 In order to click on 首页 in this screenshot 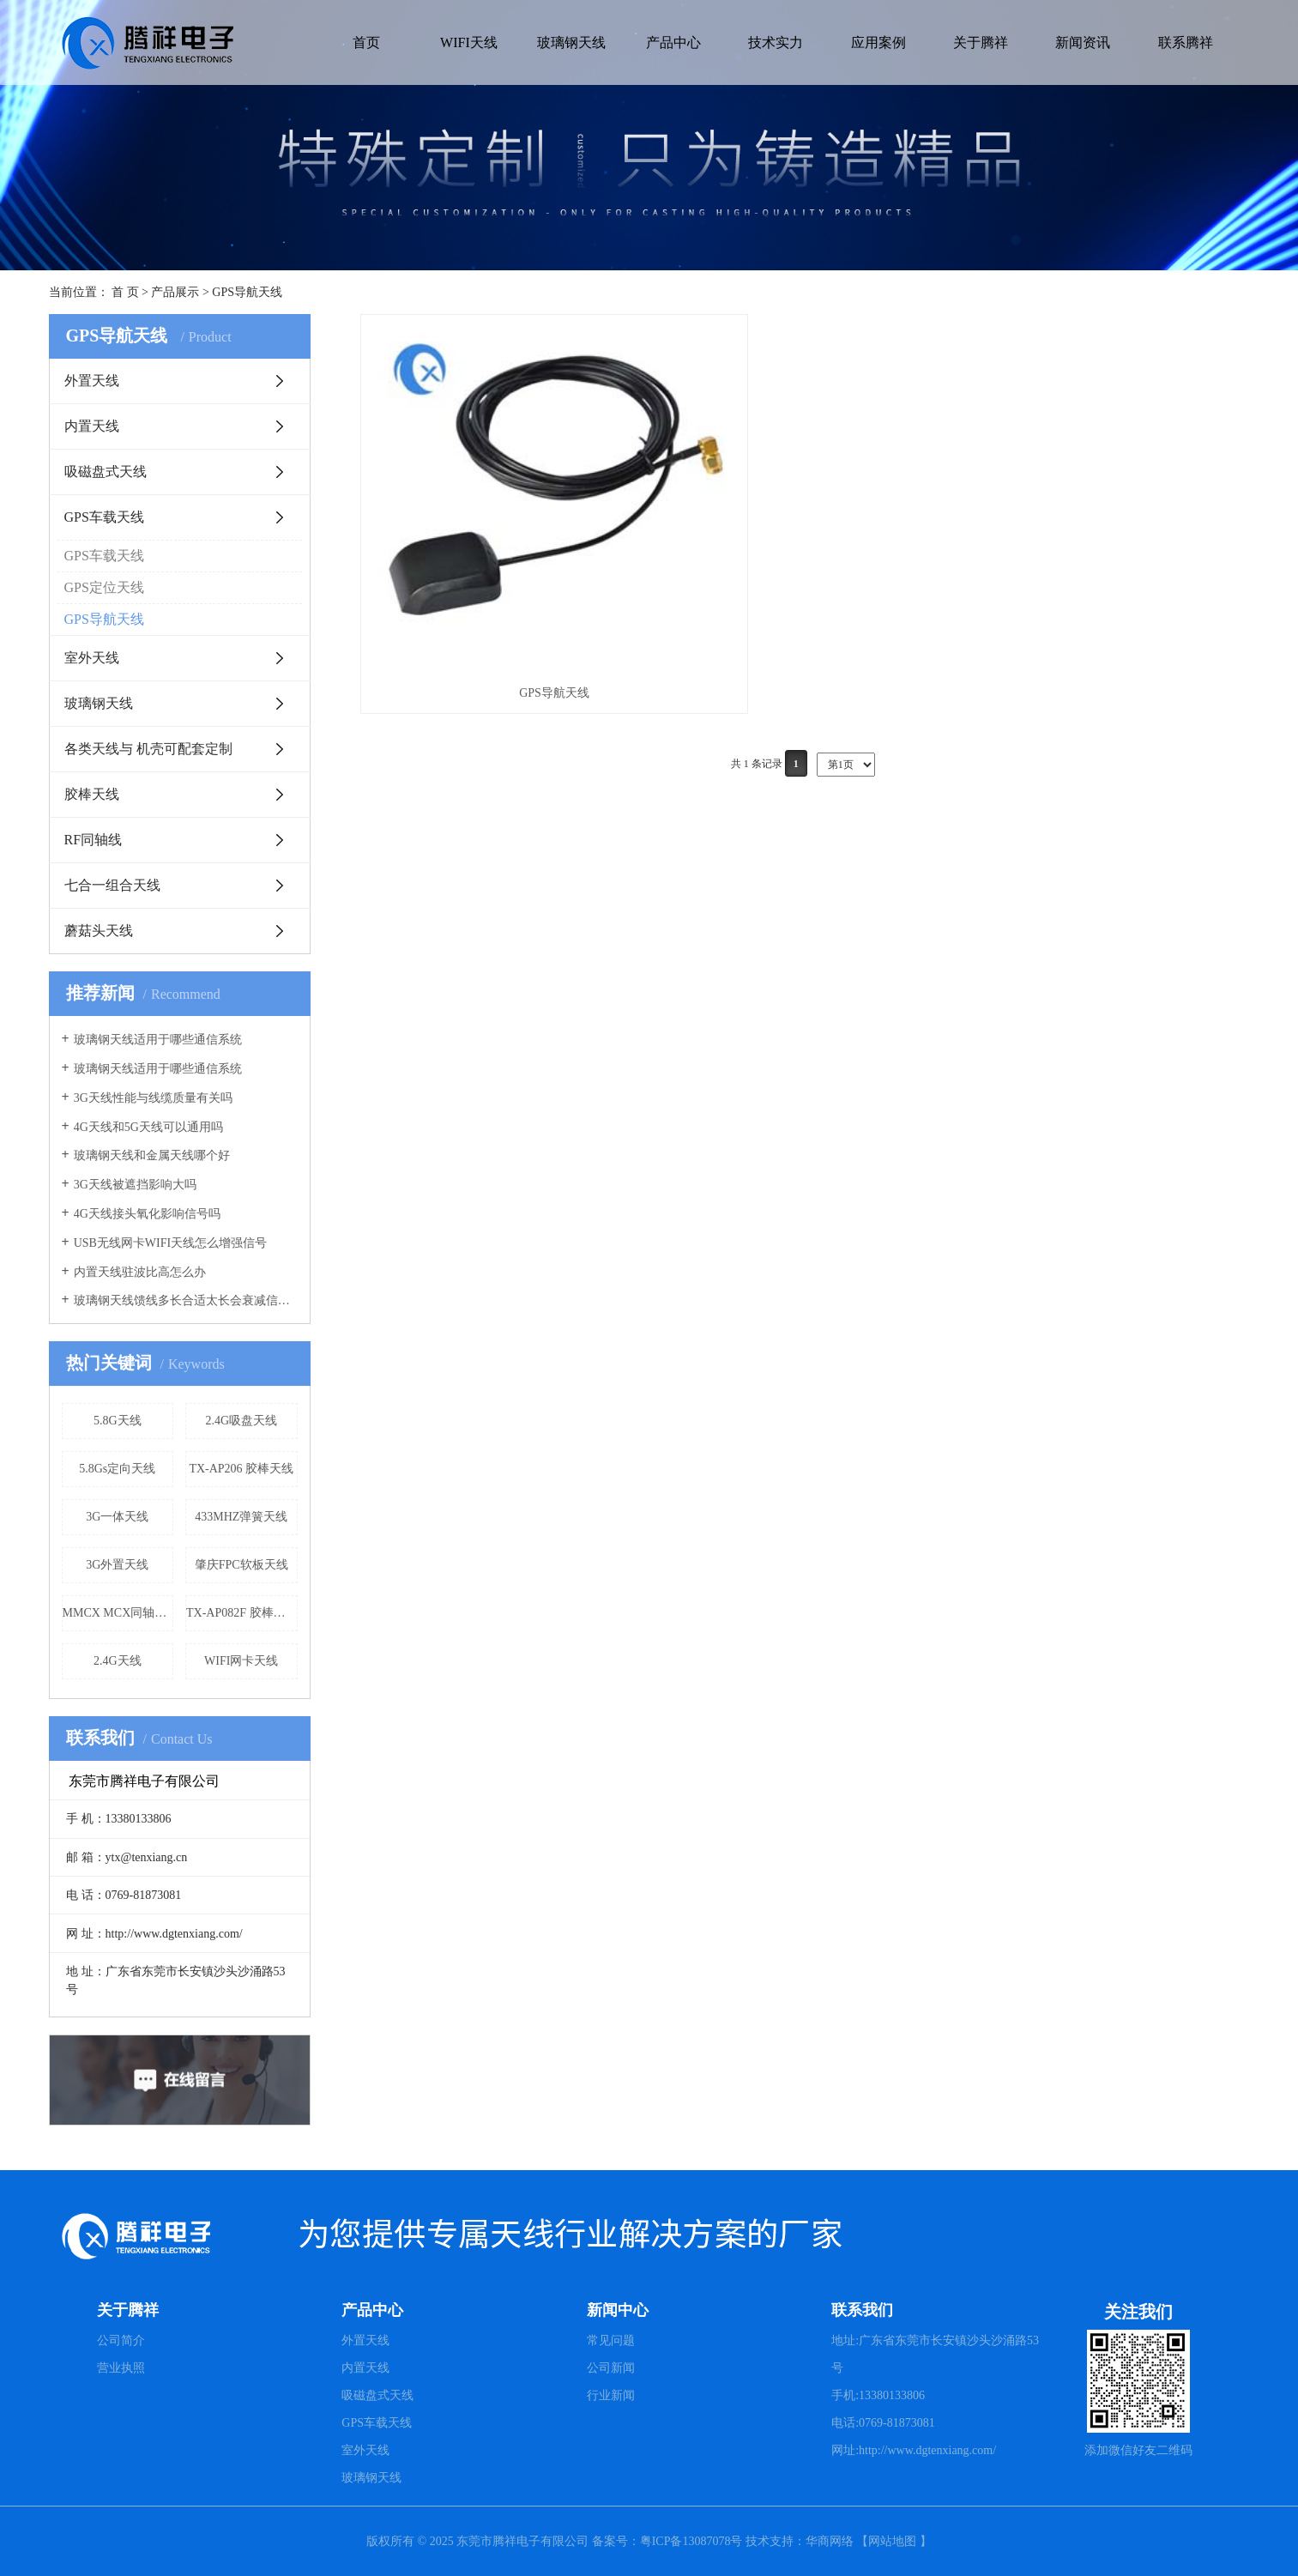, I will do `click(366, 42)`.